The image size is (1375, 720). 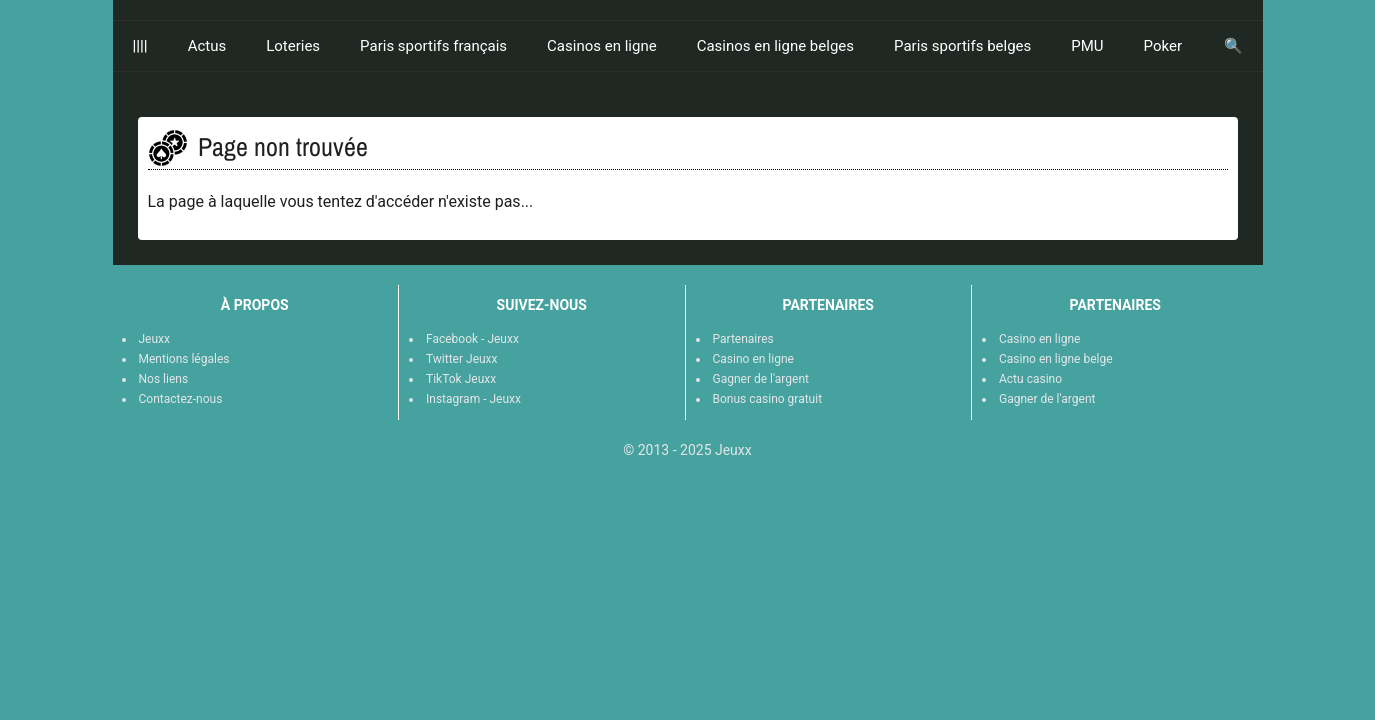 What do you see at coordinates (1087, 46) in the screenshot?
I see `PMU` at bounding box center [1087, 46].